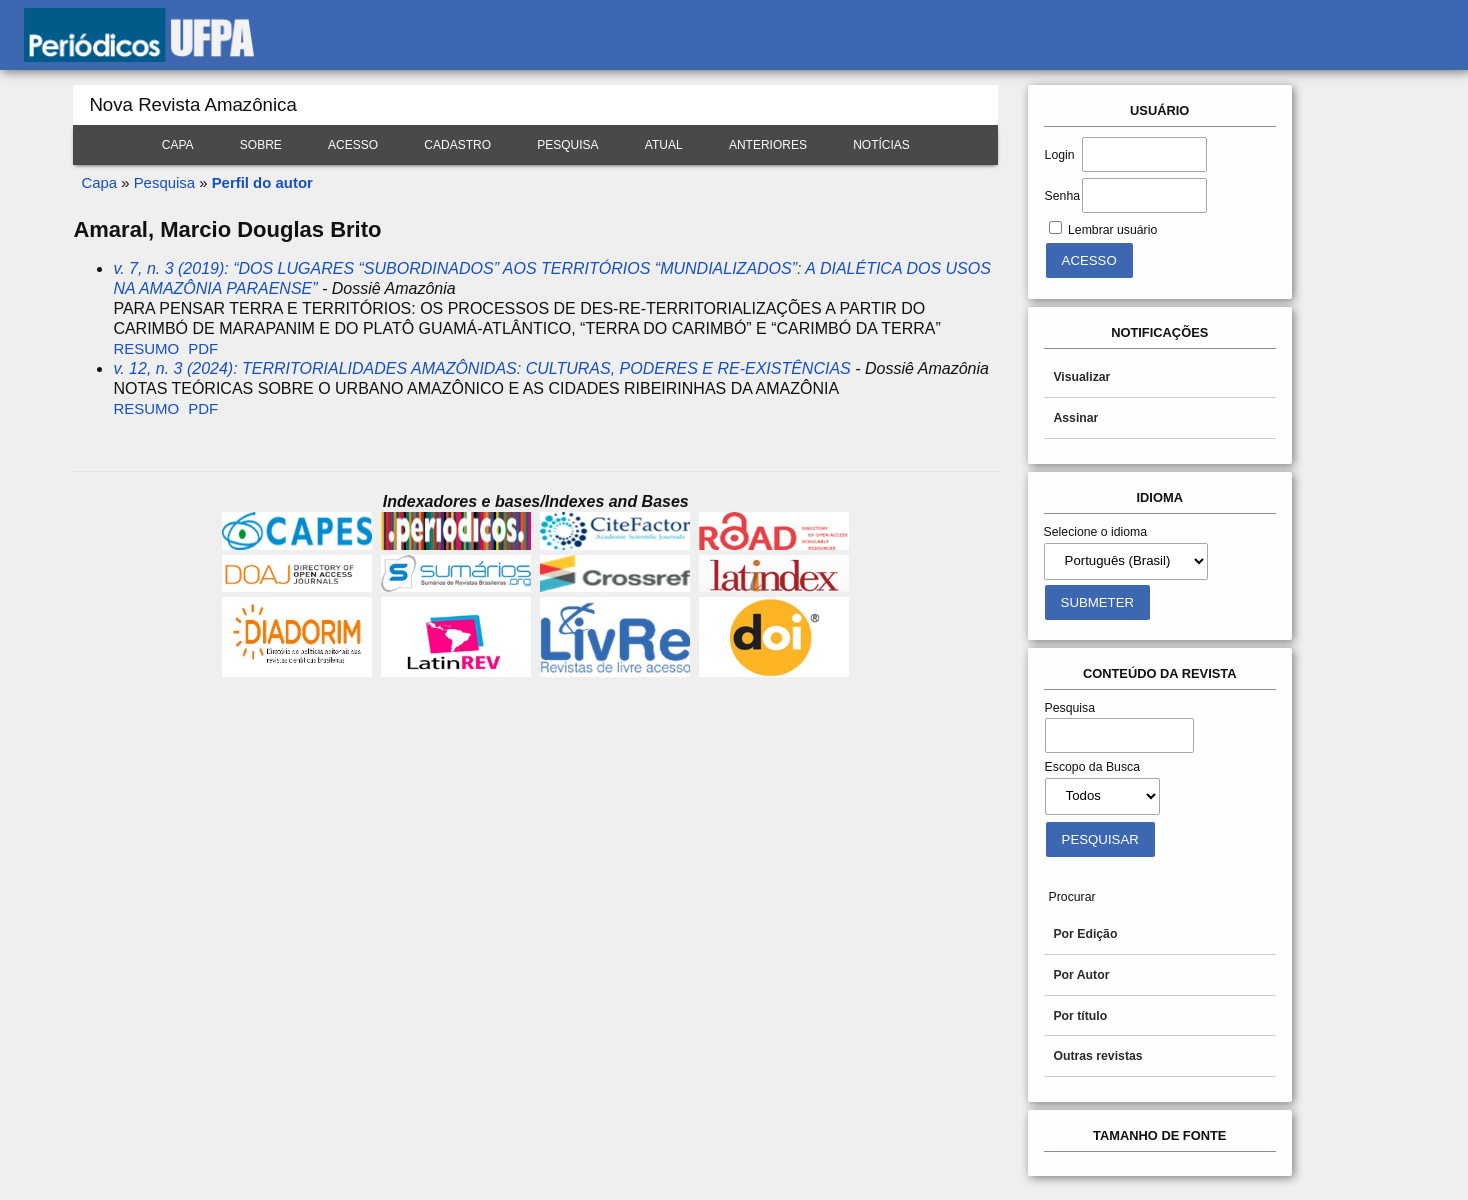  I want to click on Assinar, so click(1075, 418).